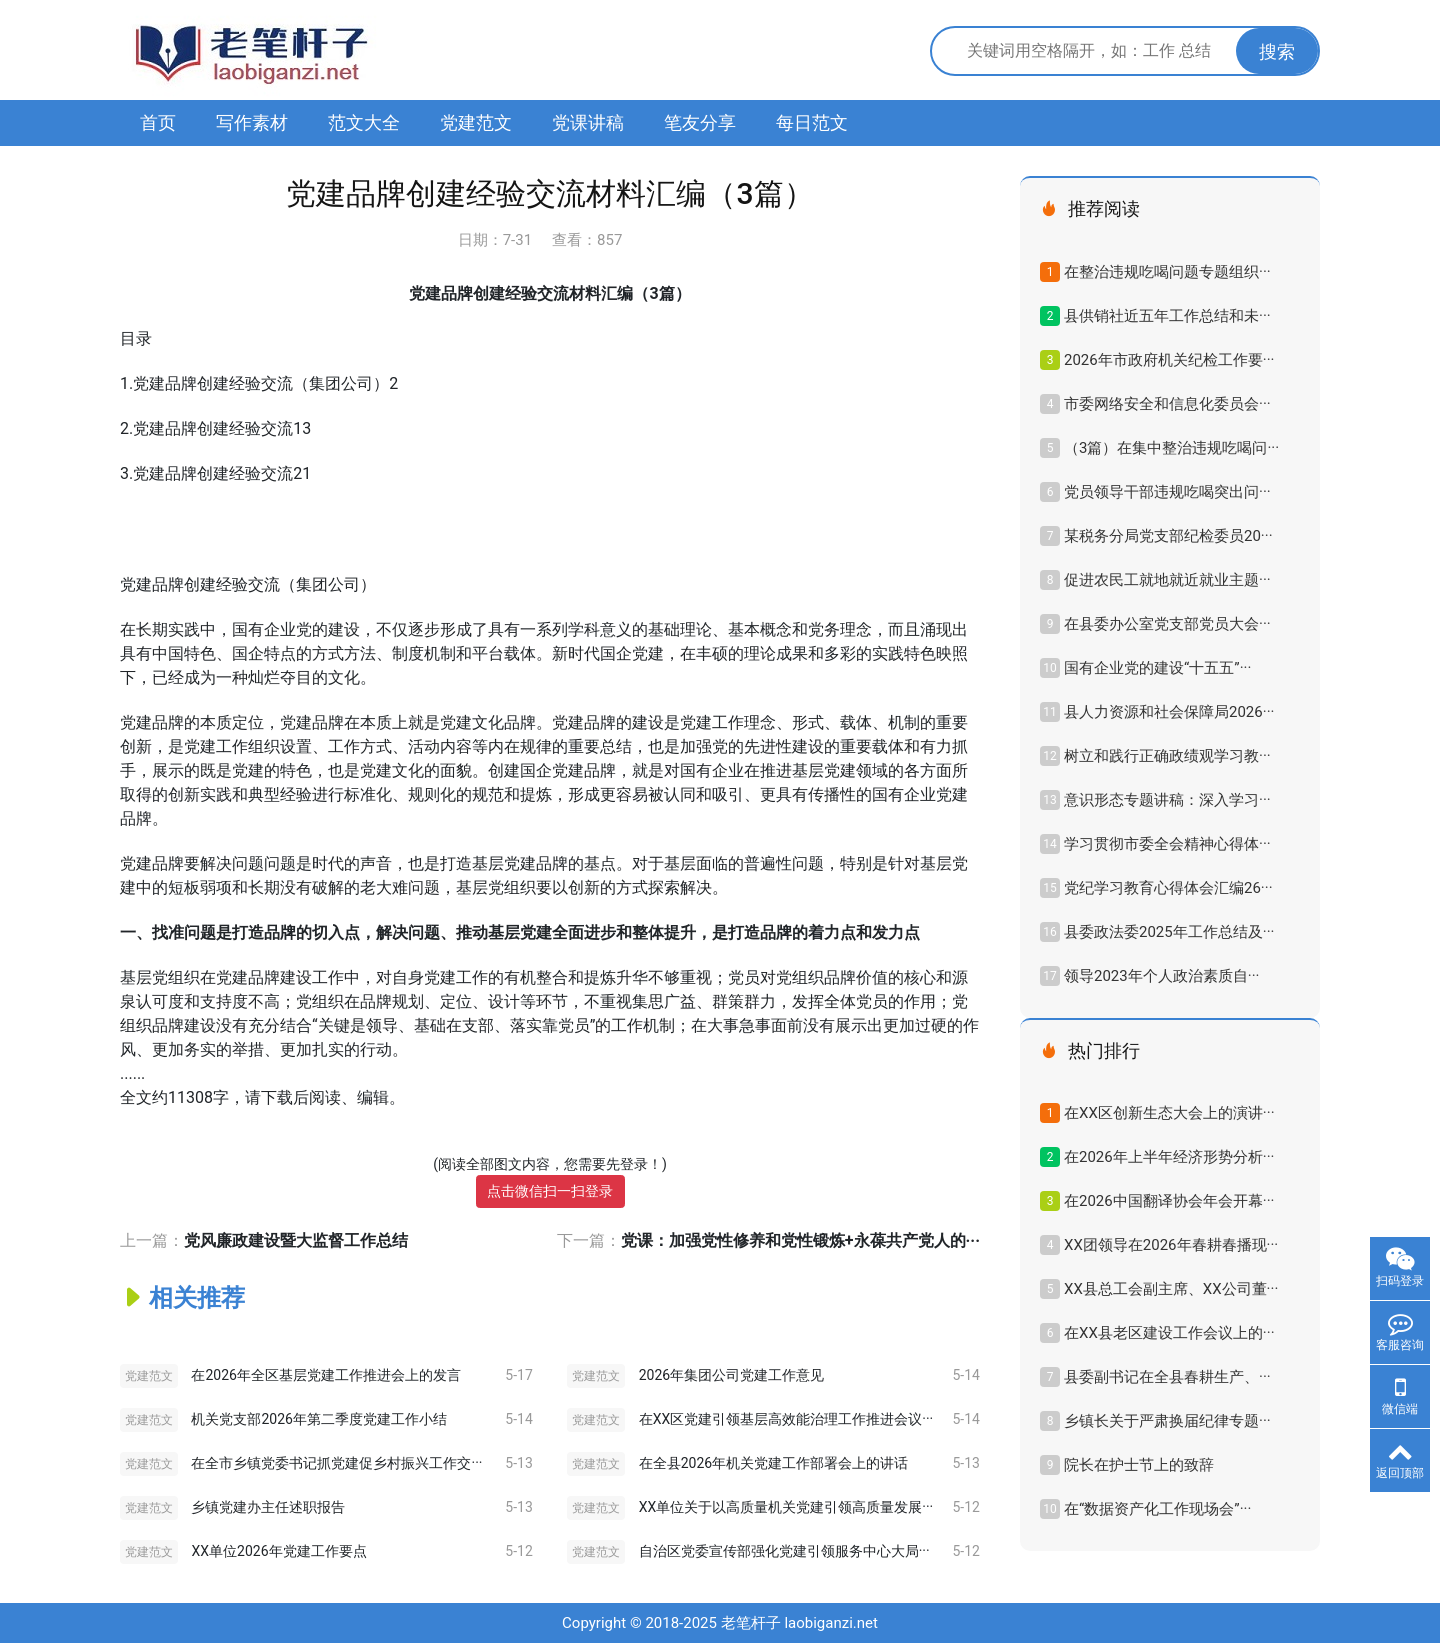 This screenshot has height=1643, width=1440. Describe the element at coordinates (786, 1419) in the screenshot. I see `在XX区党建引领基层高效能治理工作推进会议···` at that location.